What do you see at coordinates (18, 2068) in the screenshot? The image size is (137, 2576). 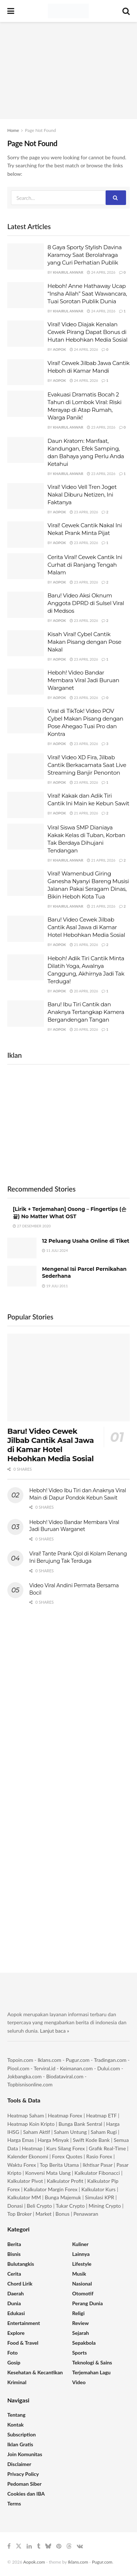 I see `Piool.com` at bounding box center [18, 2068].